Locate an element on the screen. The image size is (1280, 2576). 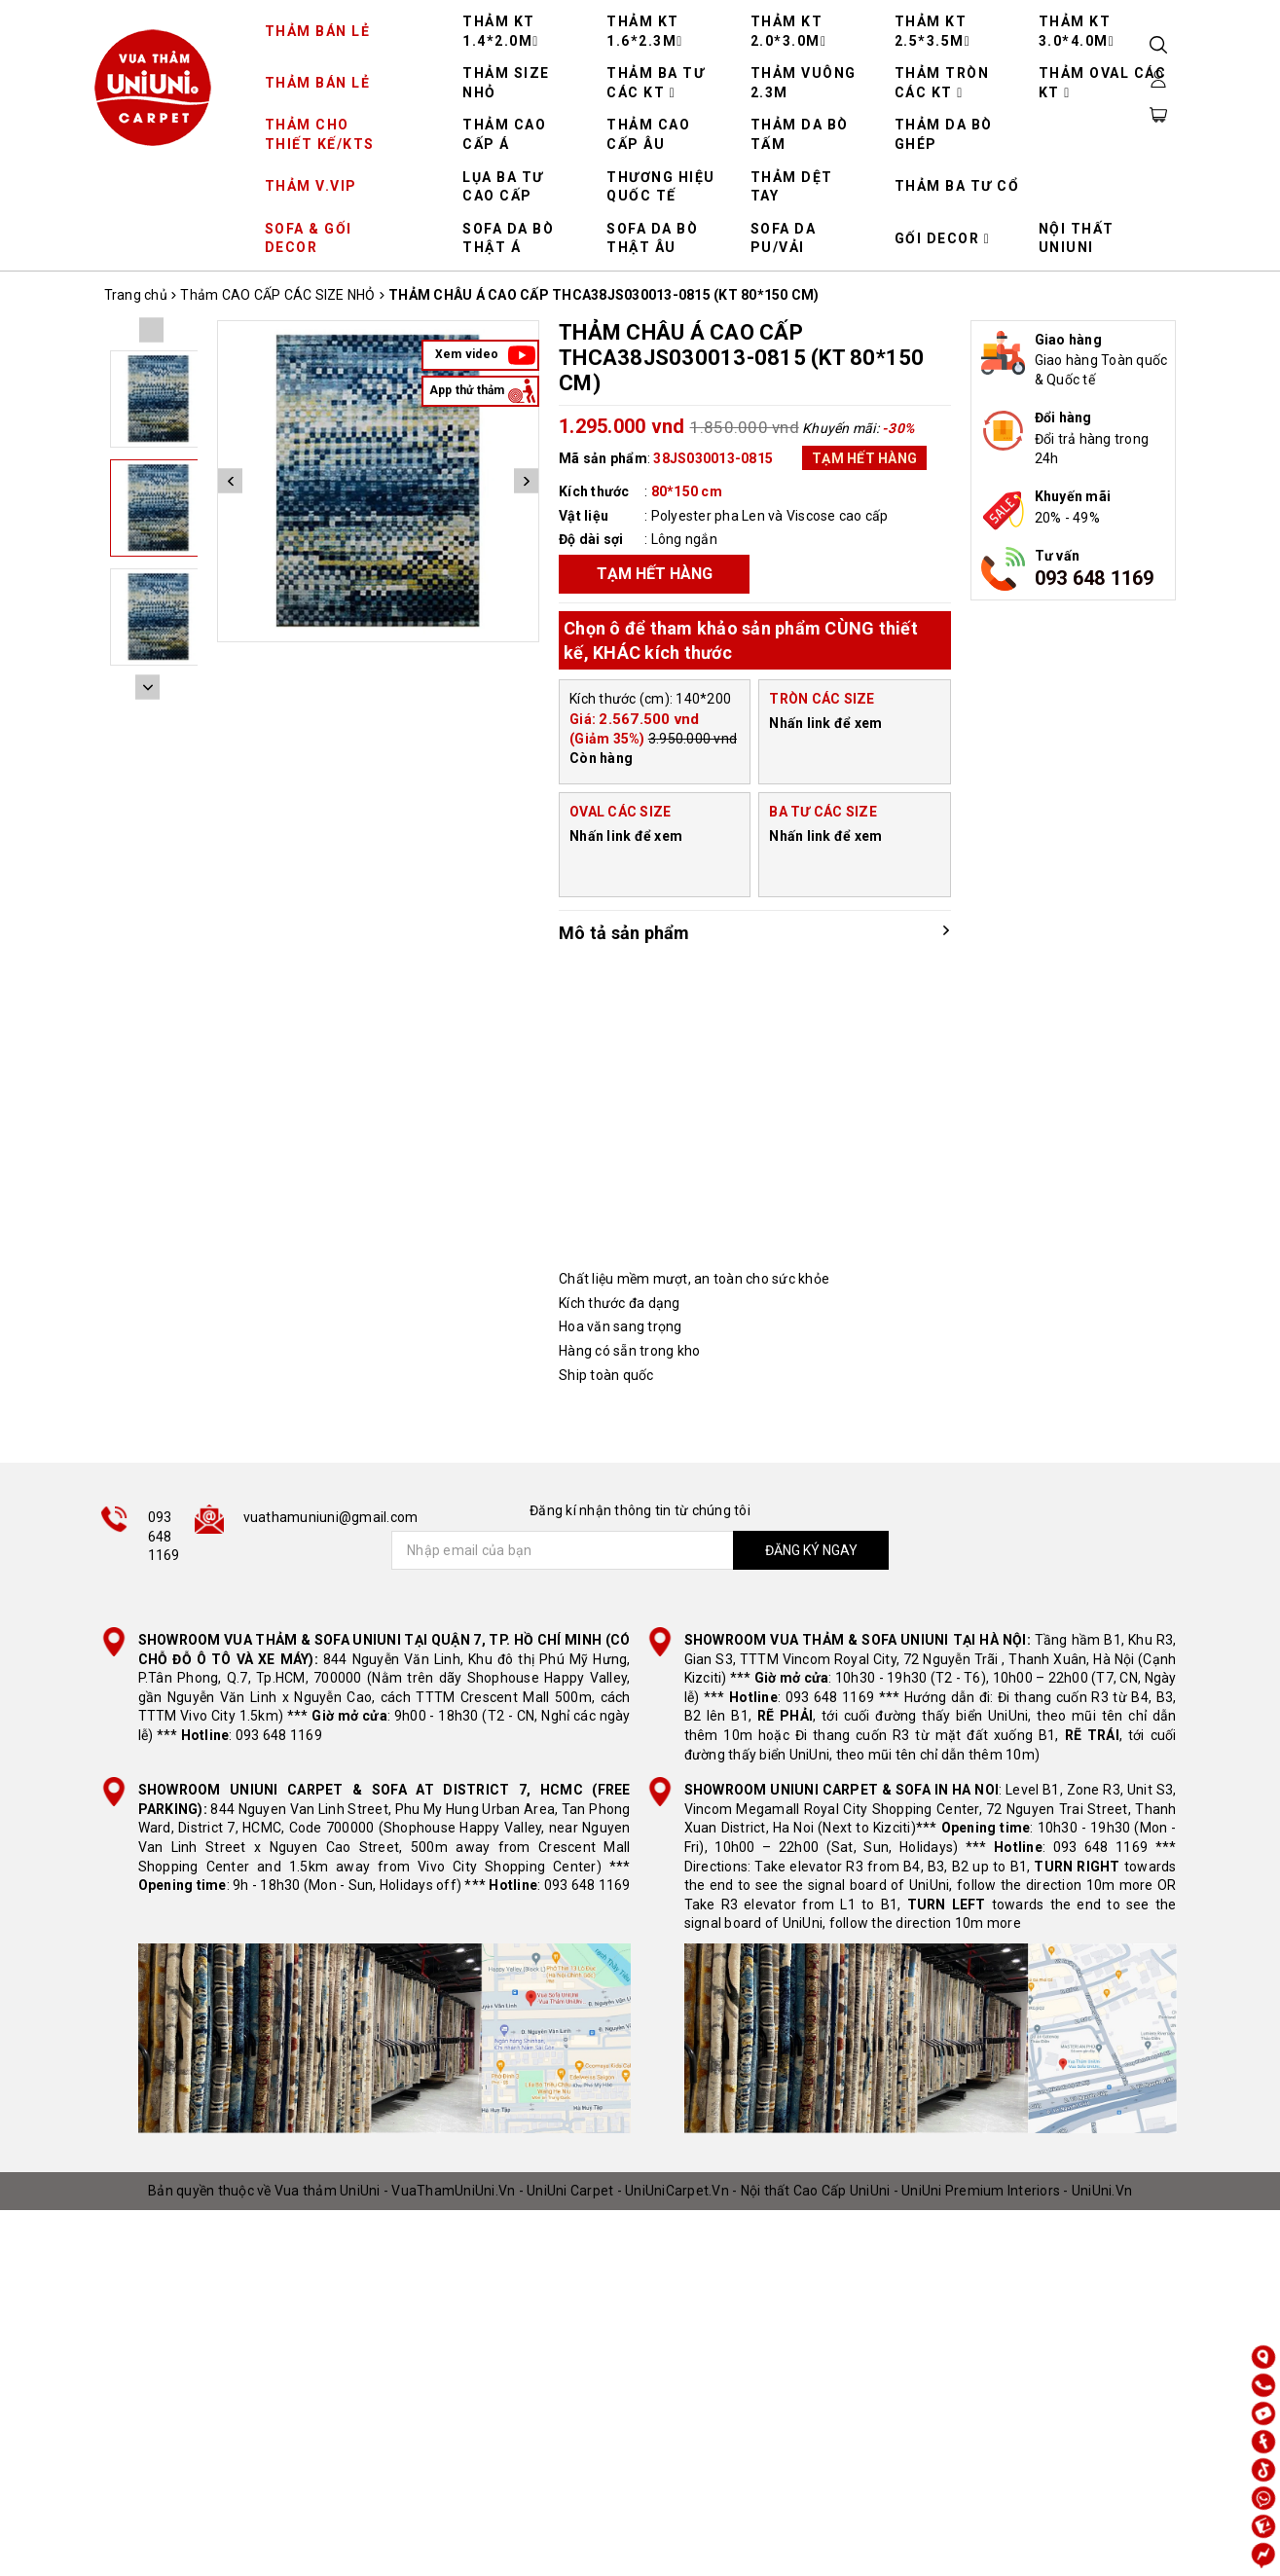
GỐI DECOR is located at coordinates (943, 238).